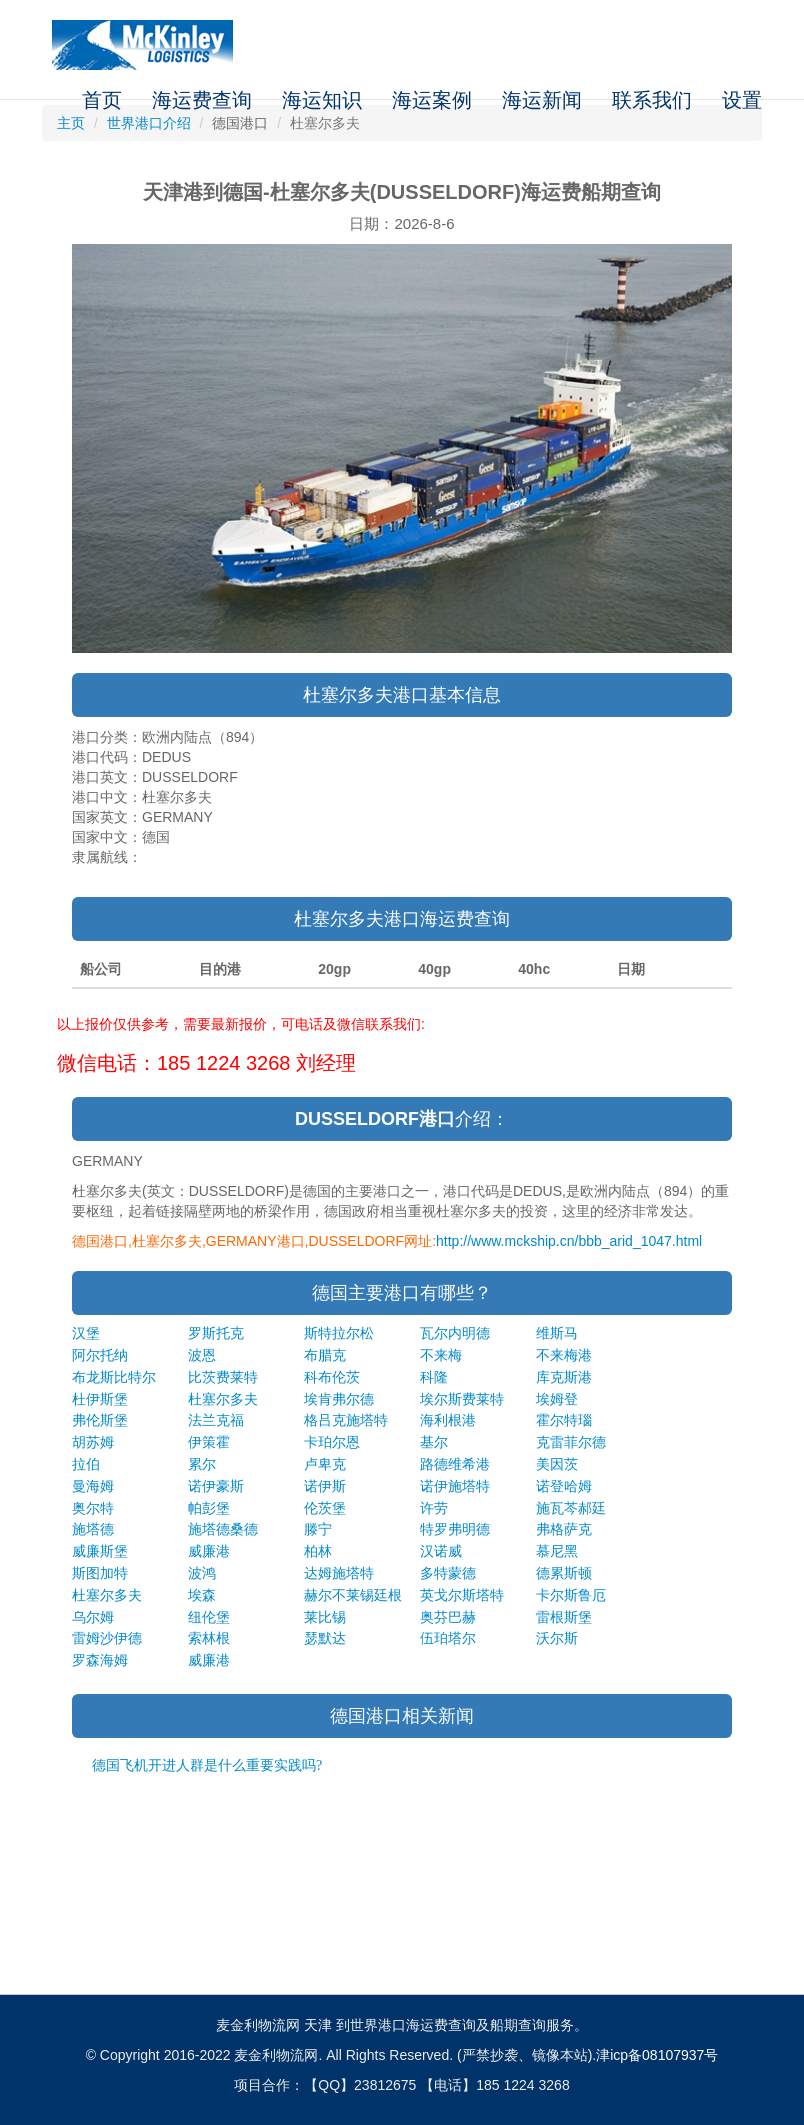 The height and width of the screenshot is (2125, 804). I want to click on 施瓦芩郝廷, so click(571, 1508).